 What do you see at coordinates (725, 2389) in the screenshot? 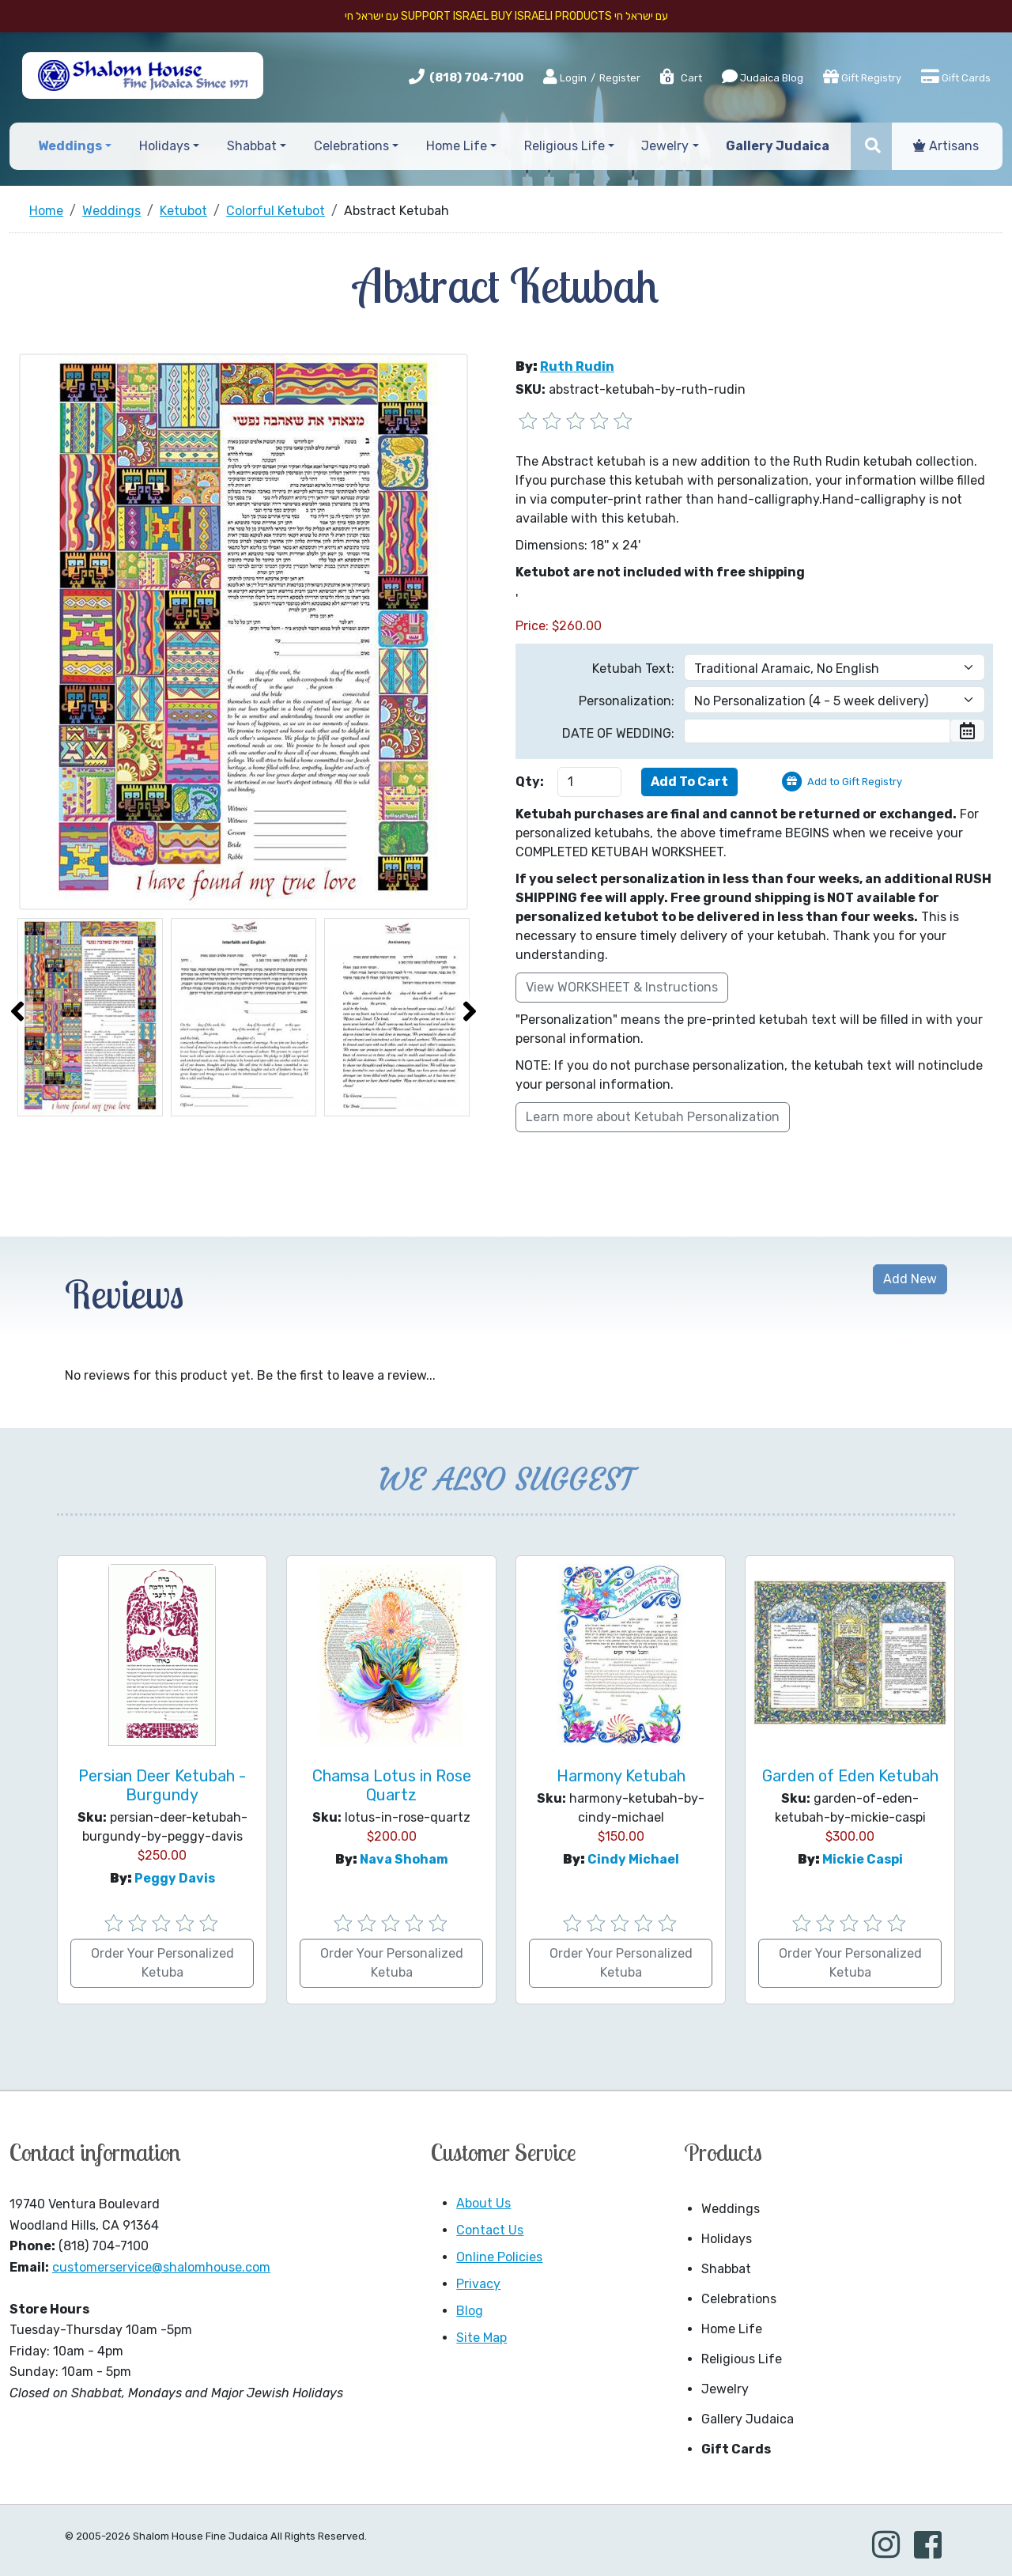
I see `Jewelry` at bounding box center [725, 2389].